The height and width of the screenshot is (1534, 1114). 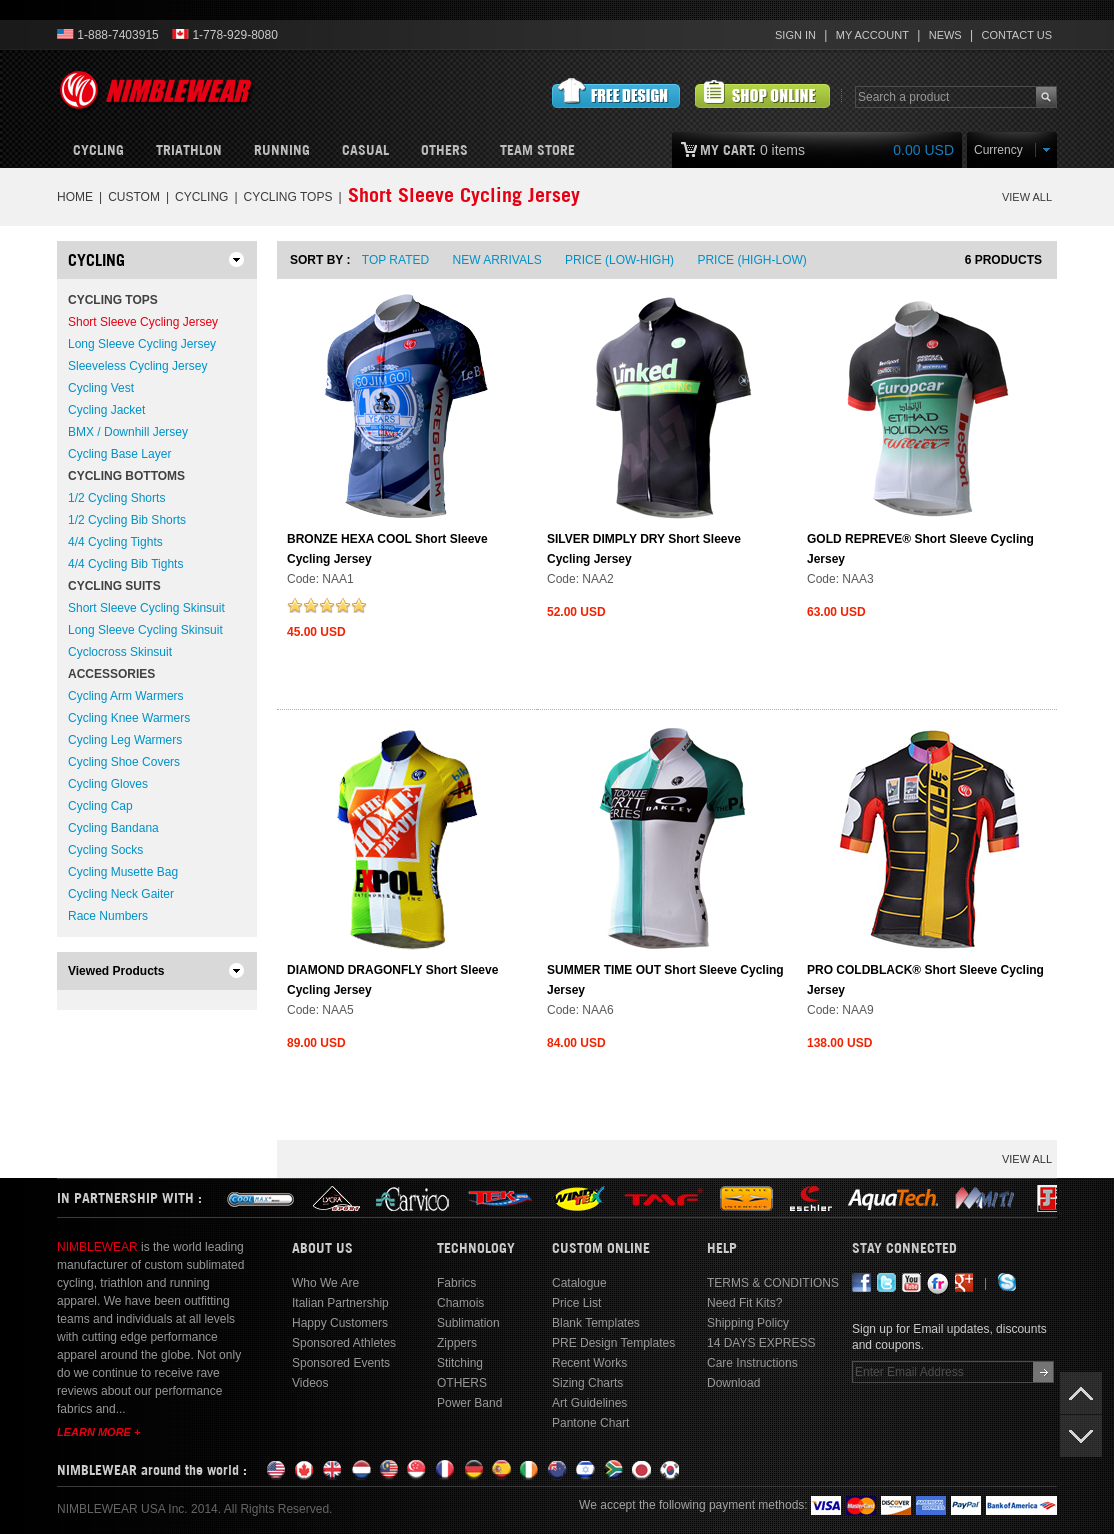 I want to click on OTHERS, so click(x=444, y=150).